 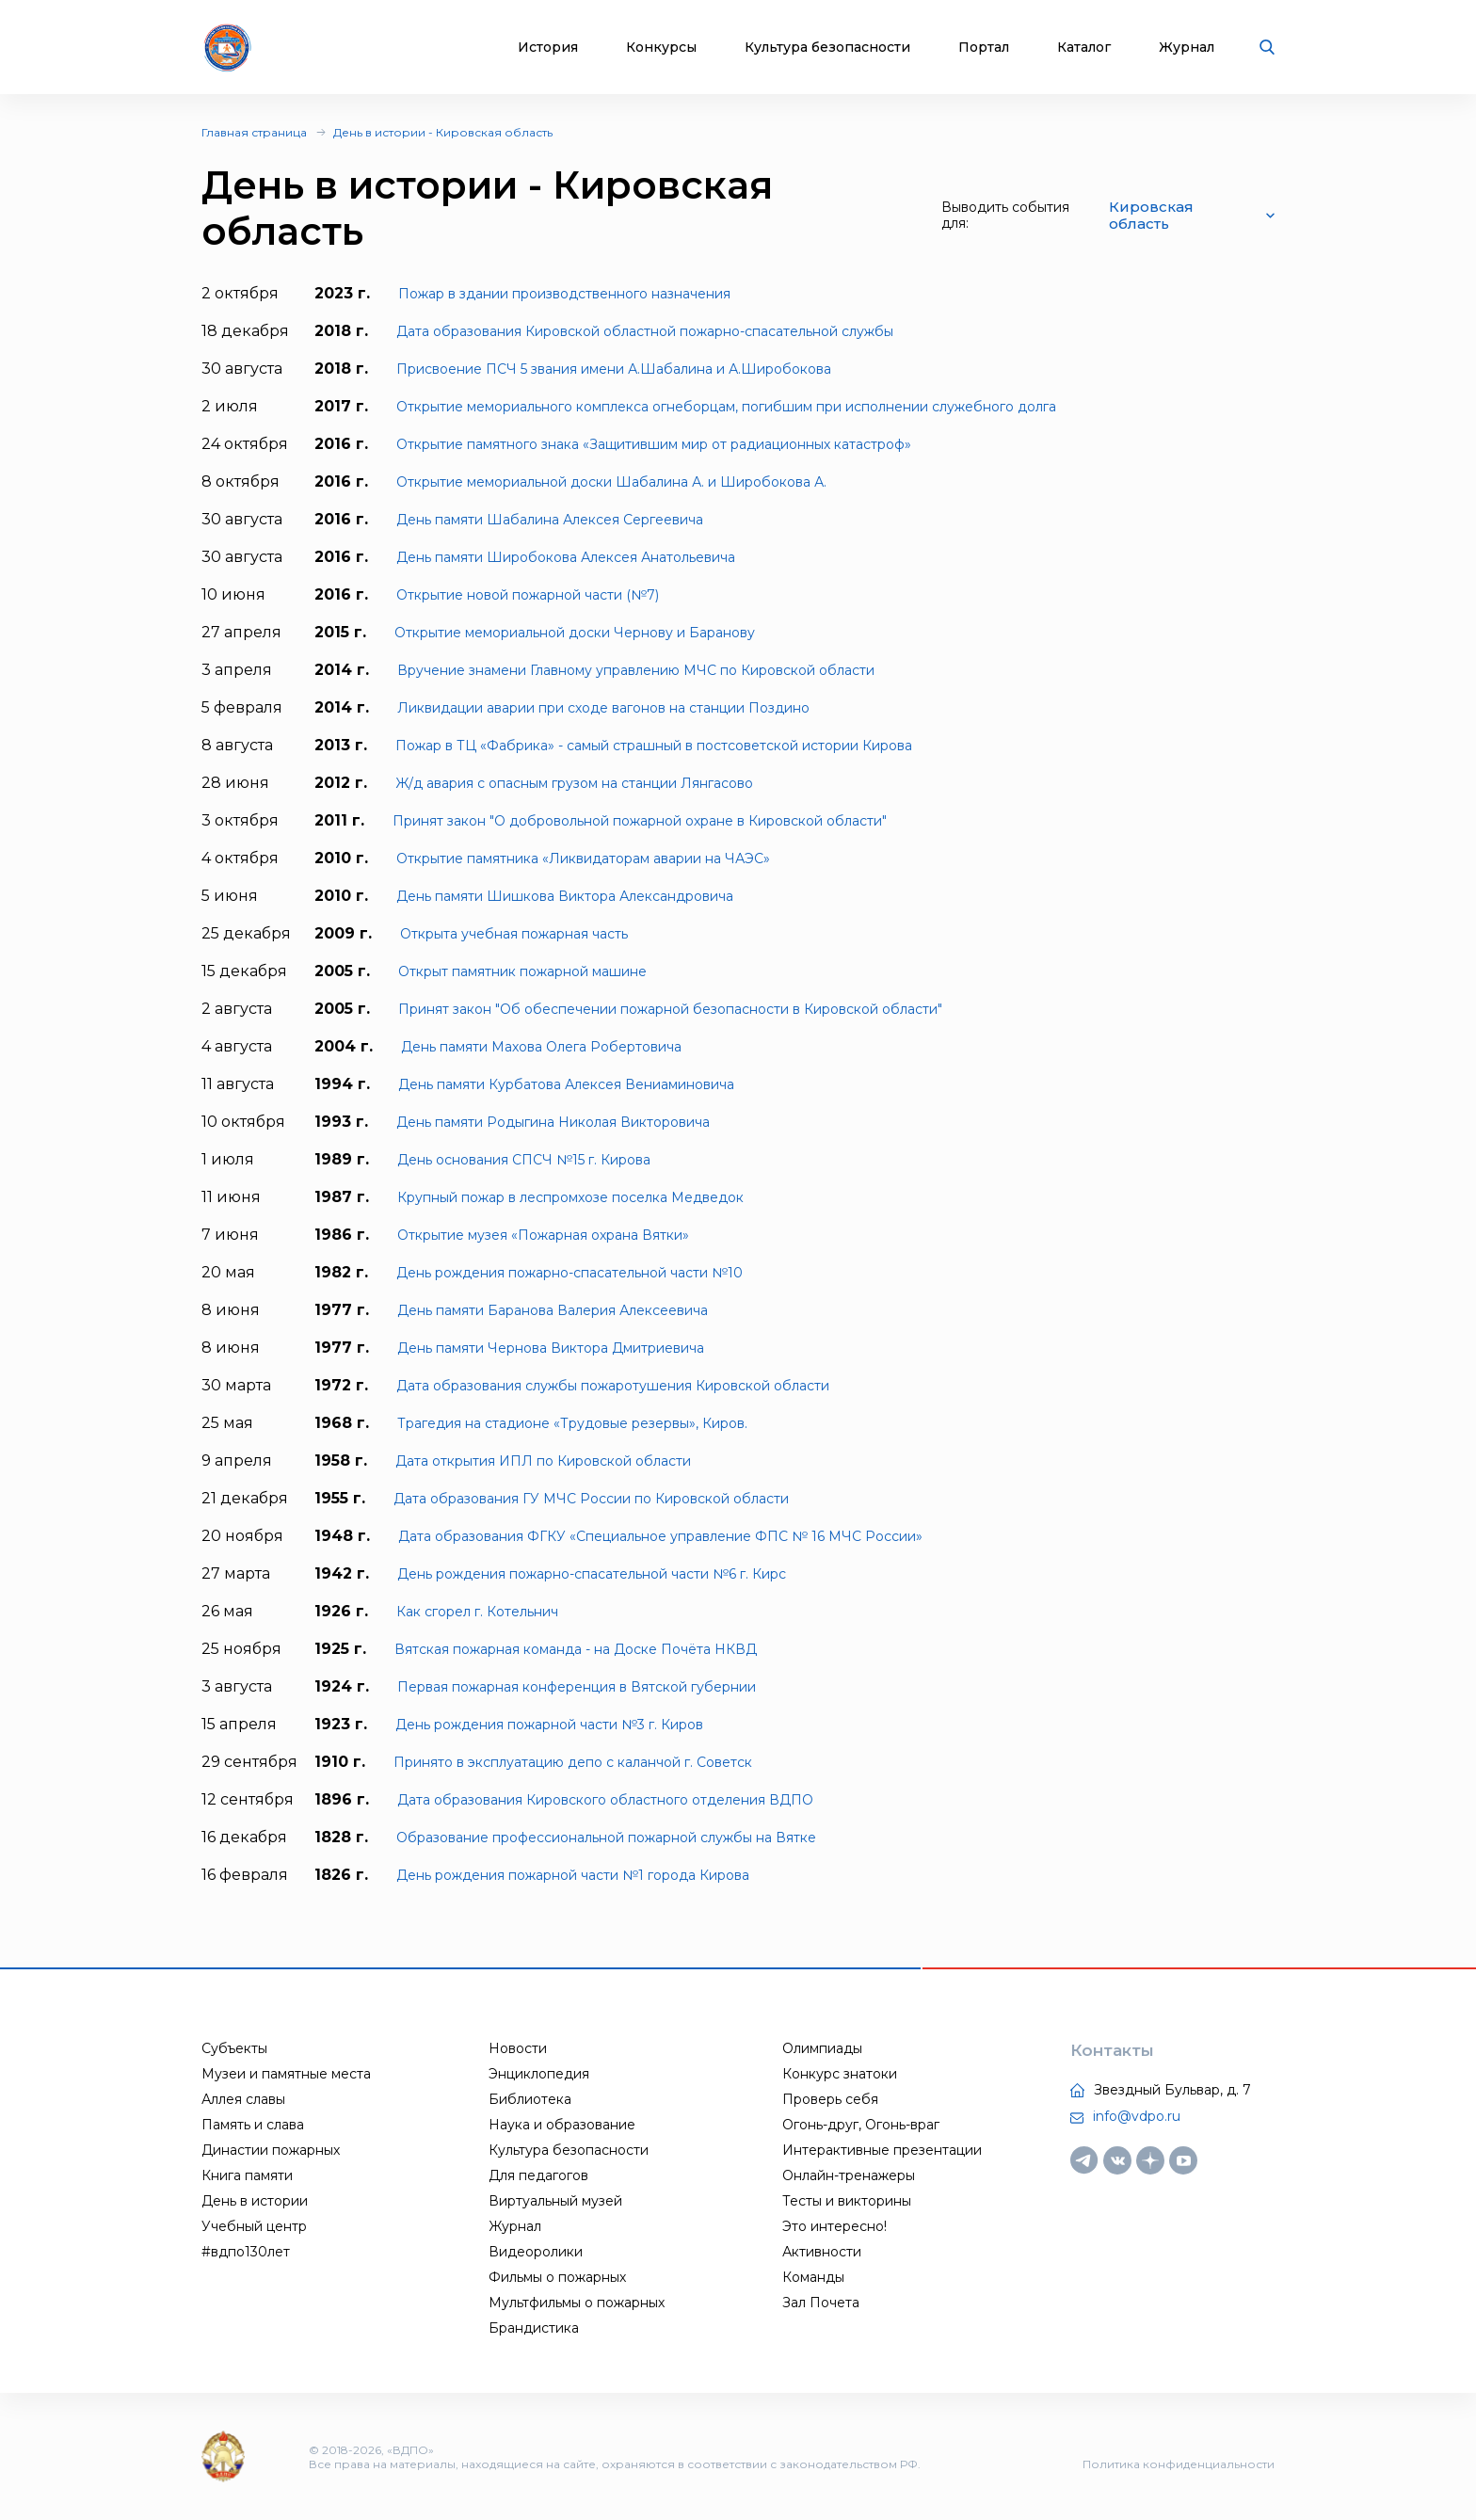 I want to click on Открытие памятного знака «Защитившим мир от радиационных катастроф», so click(x=653, y=444).